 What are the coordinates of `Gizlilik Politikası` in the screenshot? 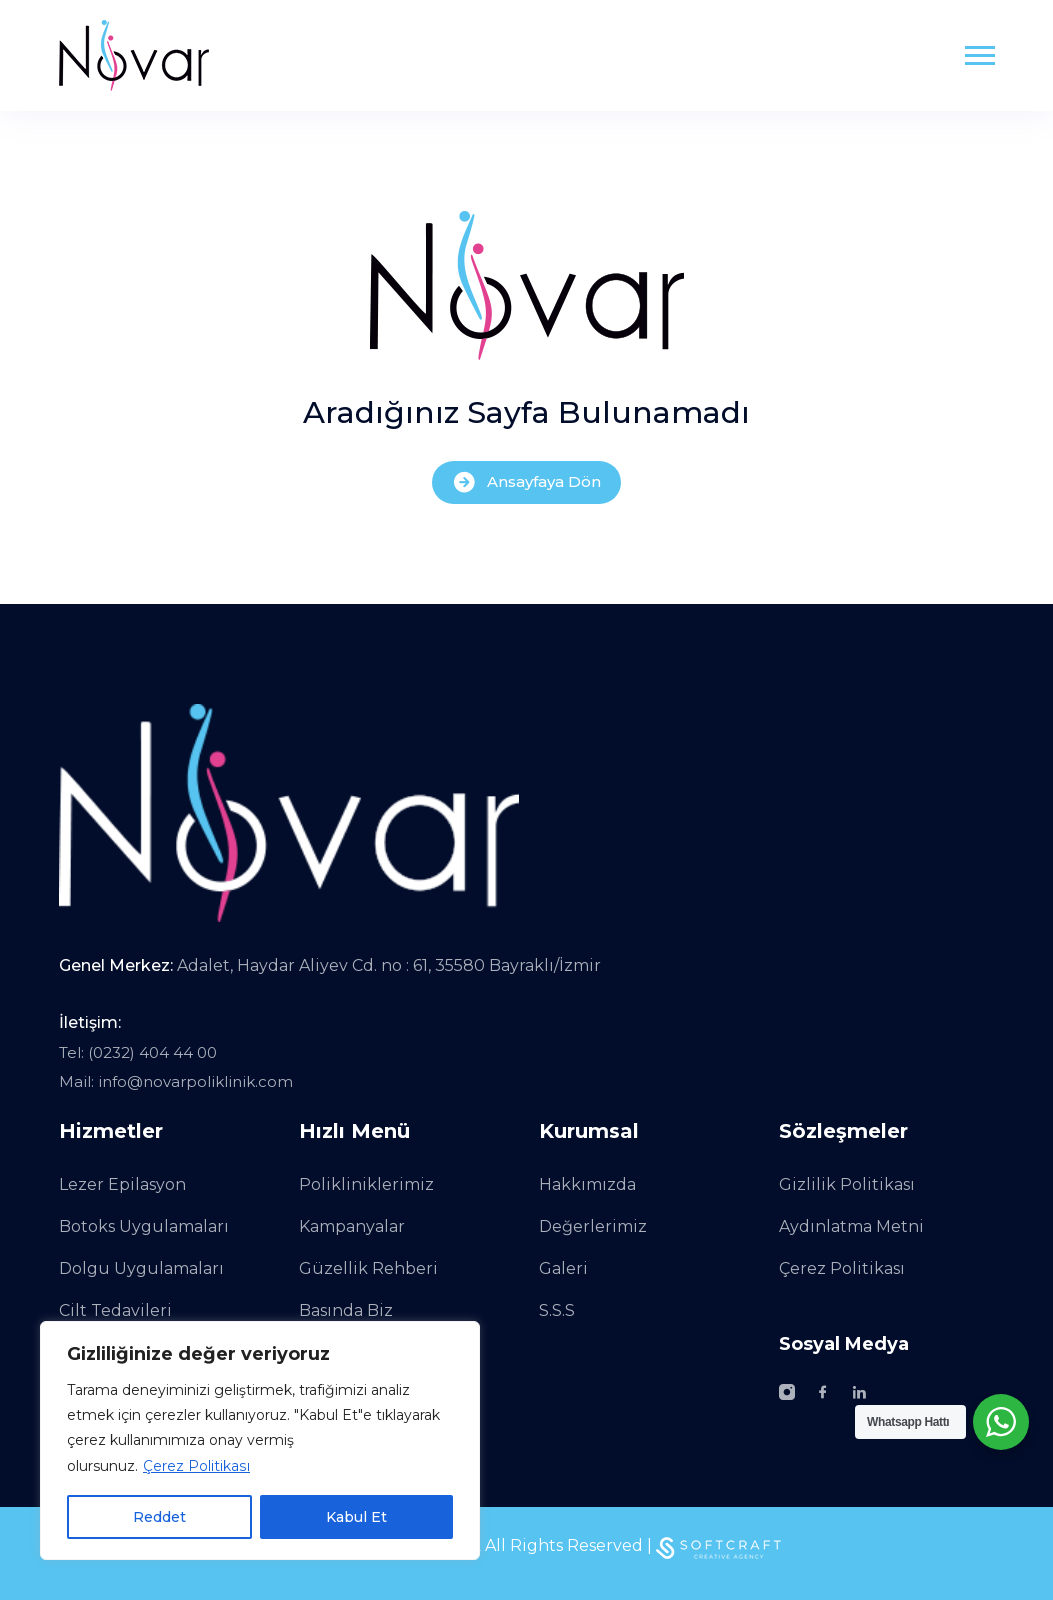 It's located at (847, 1184).